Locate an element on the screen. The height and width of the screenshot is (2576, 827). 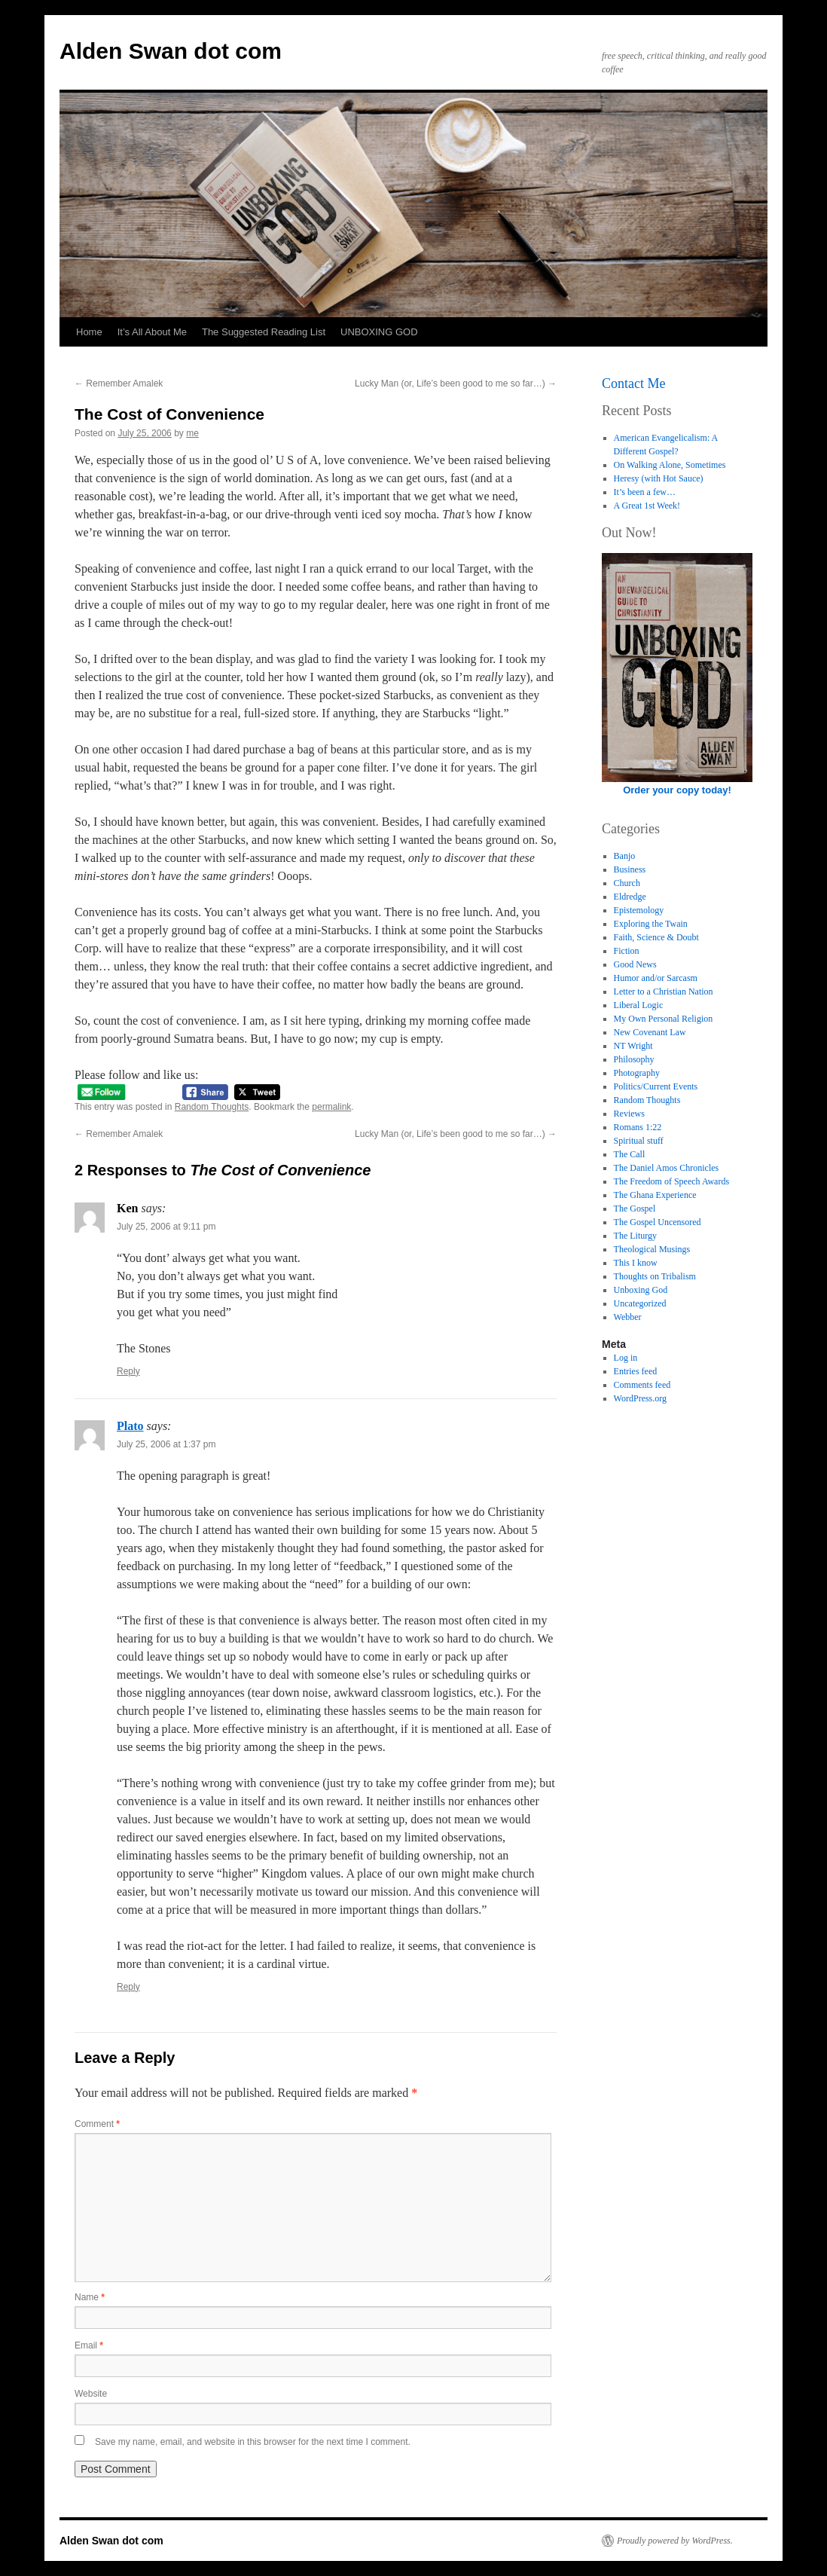
Plato is located at coordinates (130, 1425).